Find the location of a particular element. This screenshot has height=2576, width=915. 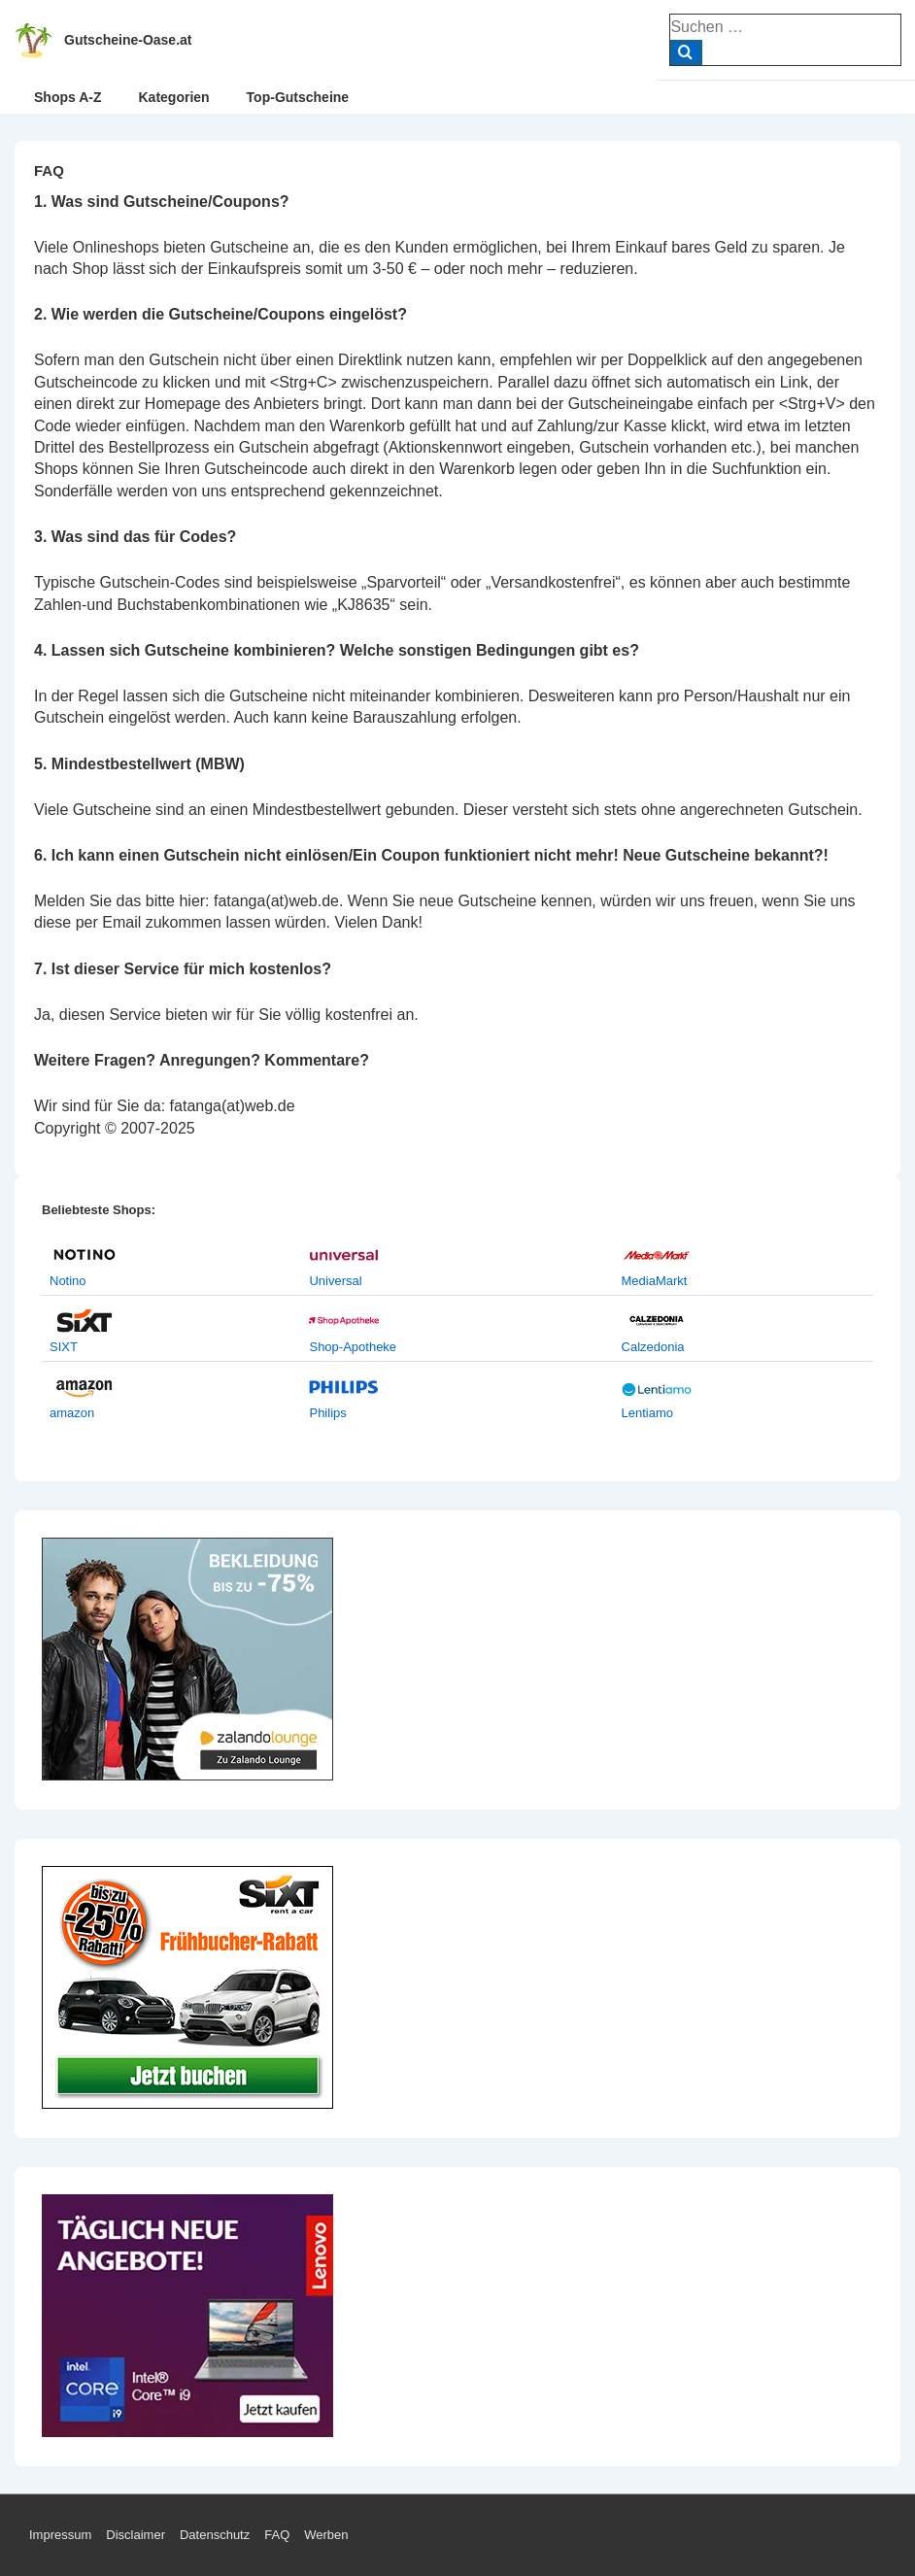

Impressum is located at coordinates (60, 2534).